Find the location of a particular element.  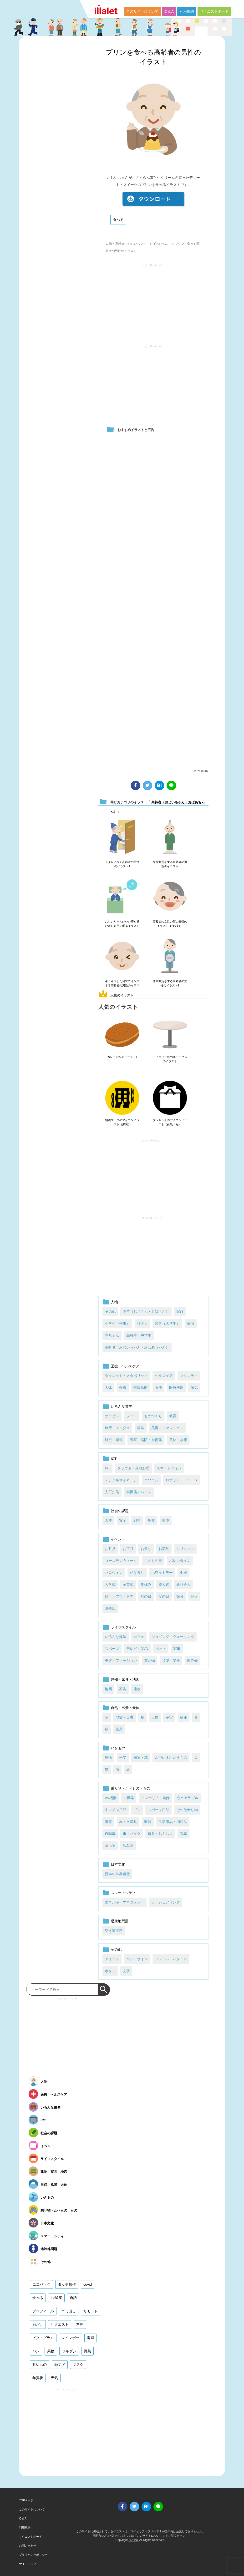

スポーツ用品 is located at coordinates (158, 1810).